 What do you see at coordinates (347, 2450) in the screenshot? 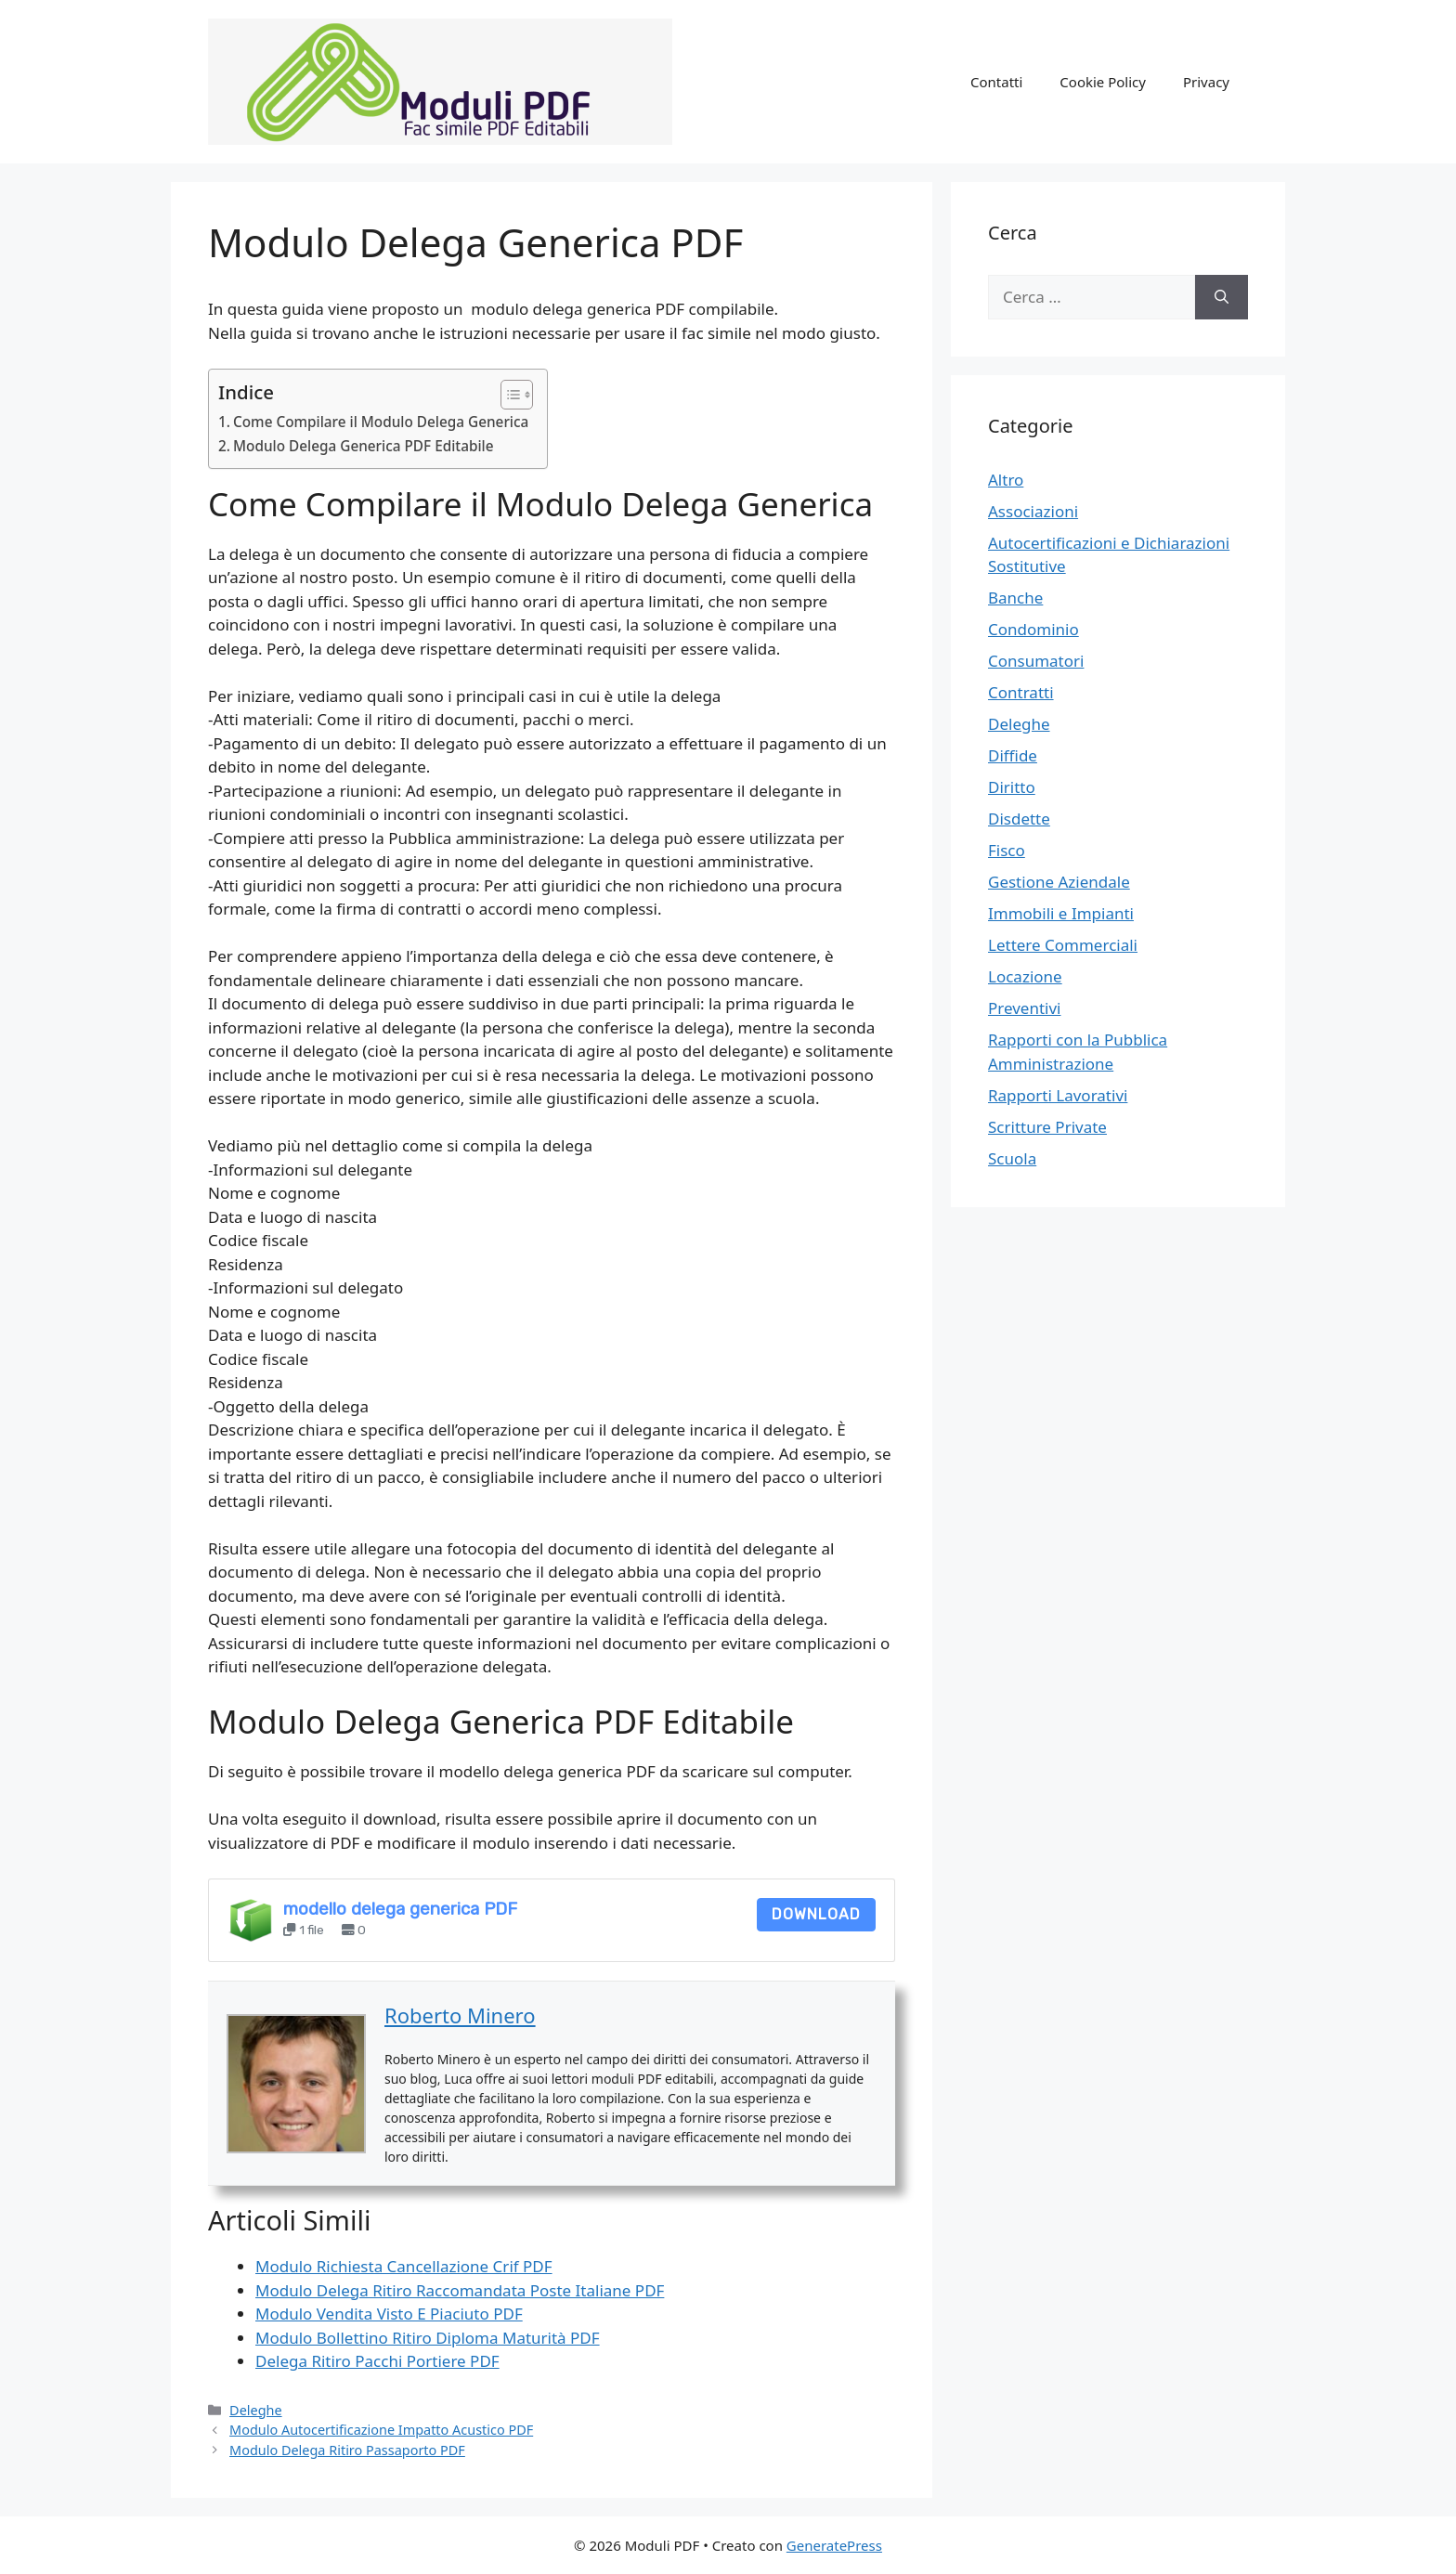
I see `Modulo Delega Ritiro Passaporto PDF` at bounding box center [347, 2450].